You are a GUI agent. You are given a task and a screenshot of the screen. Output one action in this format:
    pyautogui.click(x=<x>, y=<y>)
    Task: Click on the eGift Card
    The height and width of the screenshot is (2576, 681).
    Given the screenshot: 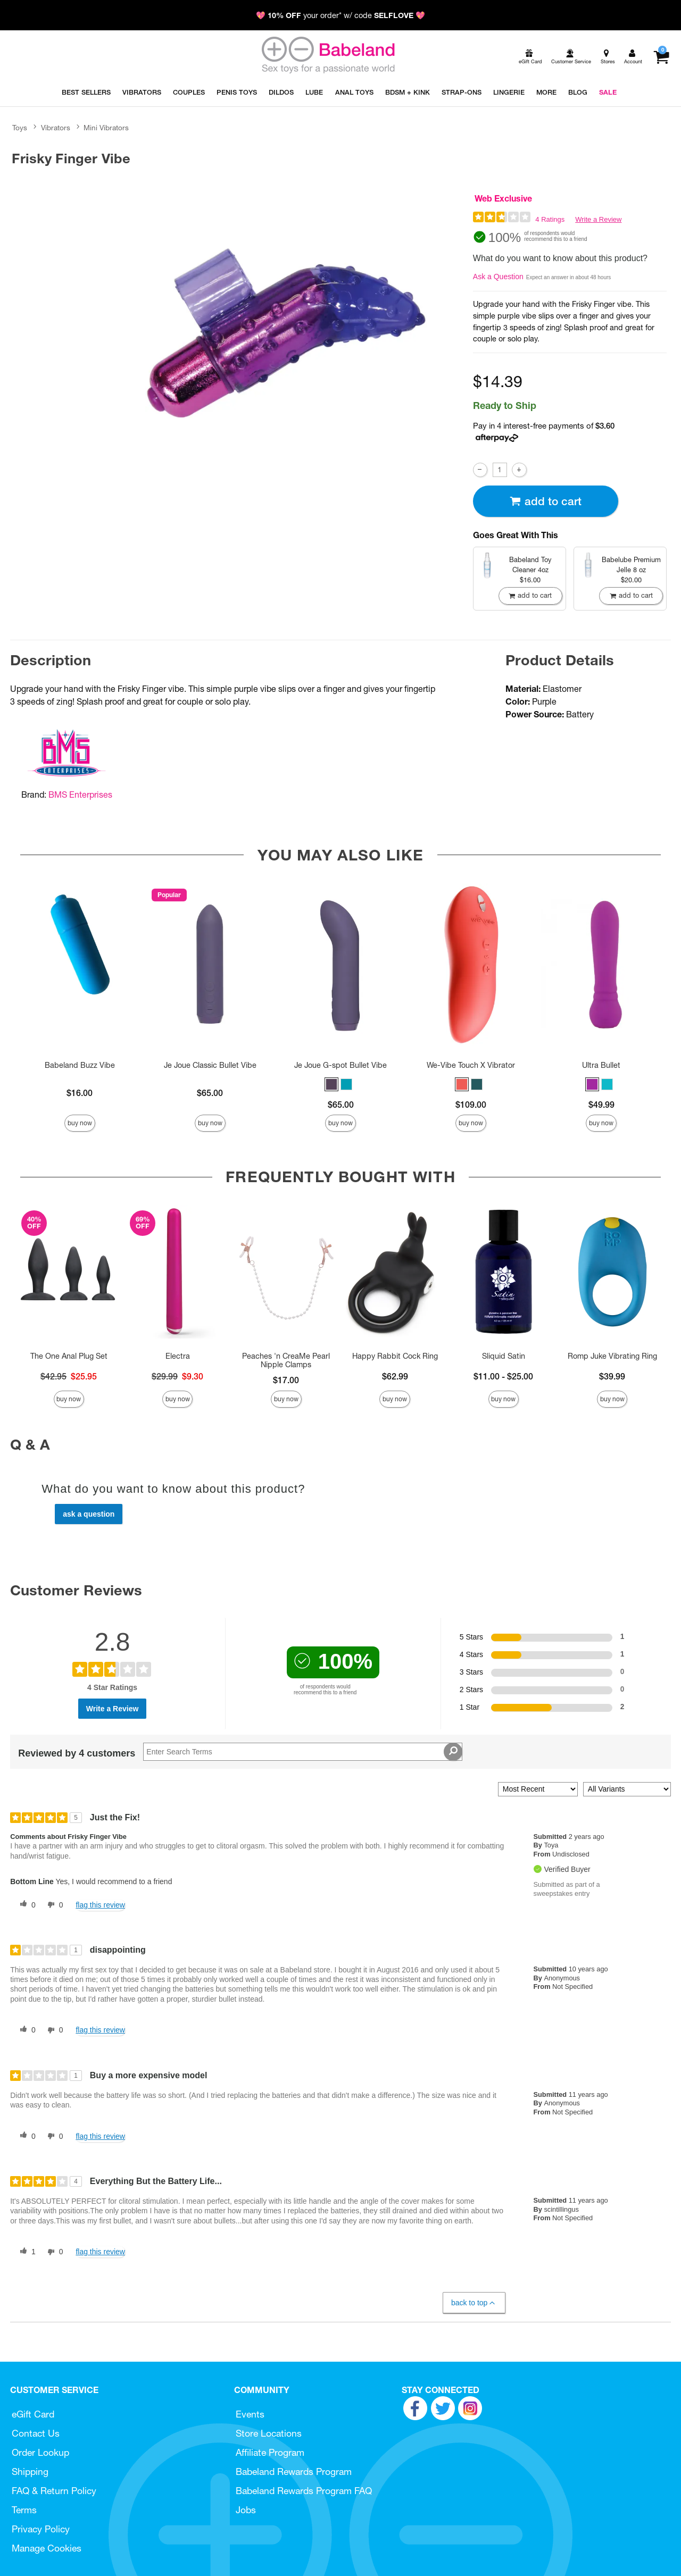 What is the action you would take?
    pyautogui.click(x=33, y=2414)
    